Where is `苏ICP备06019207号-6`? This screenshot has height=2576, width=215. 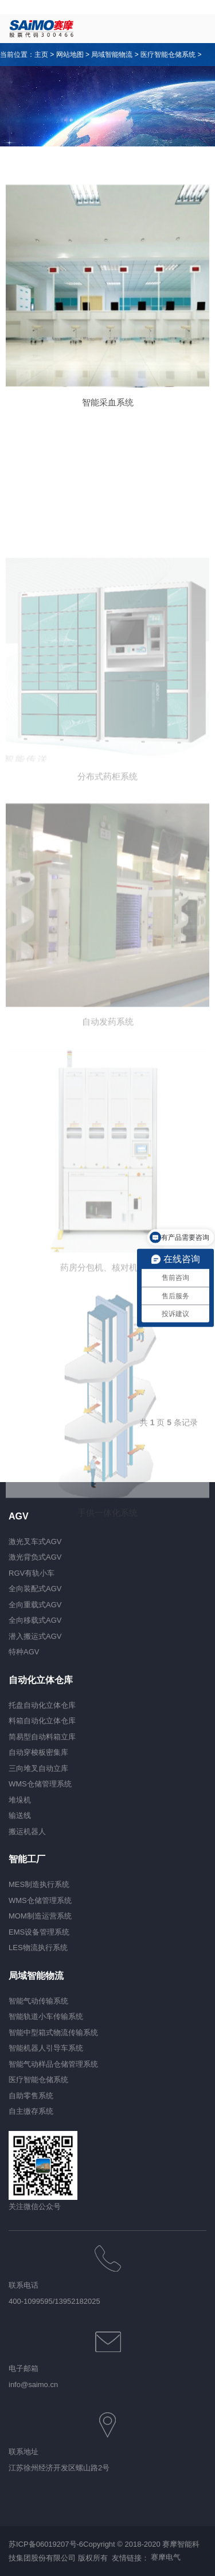
苏ICP备06019207号-6 is located at coordinates (46, 2544).